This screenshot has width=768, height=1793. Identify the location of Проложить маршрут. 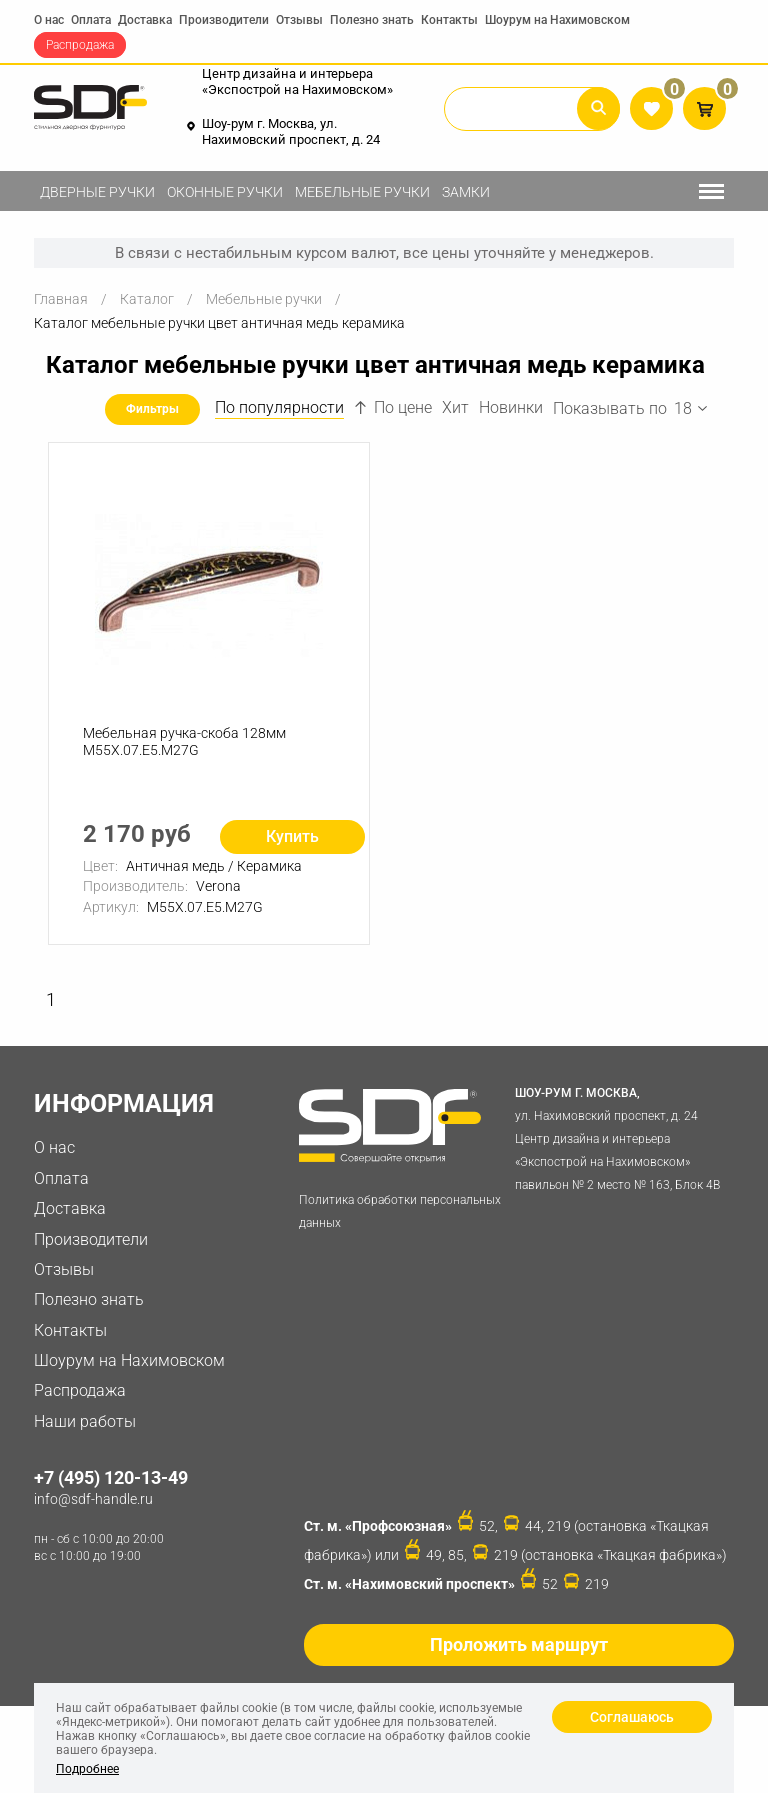
(519, 1644).